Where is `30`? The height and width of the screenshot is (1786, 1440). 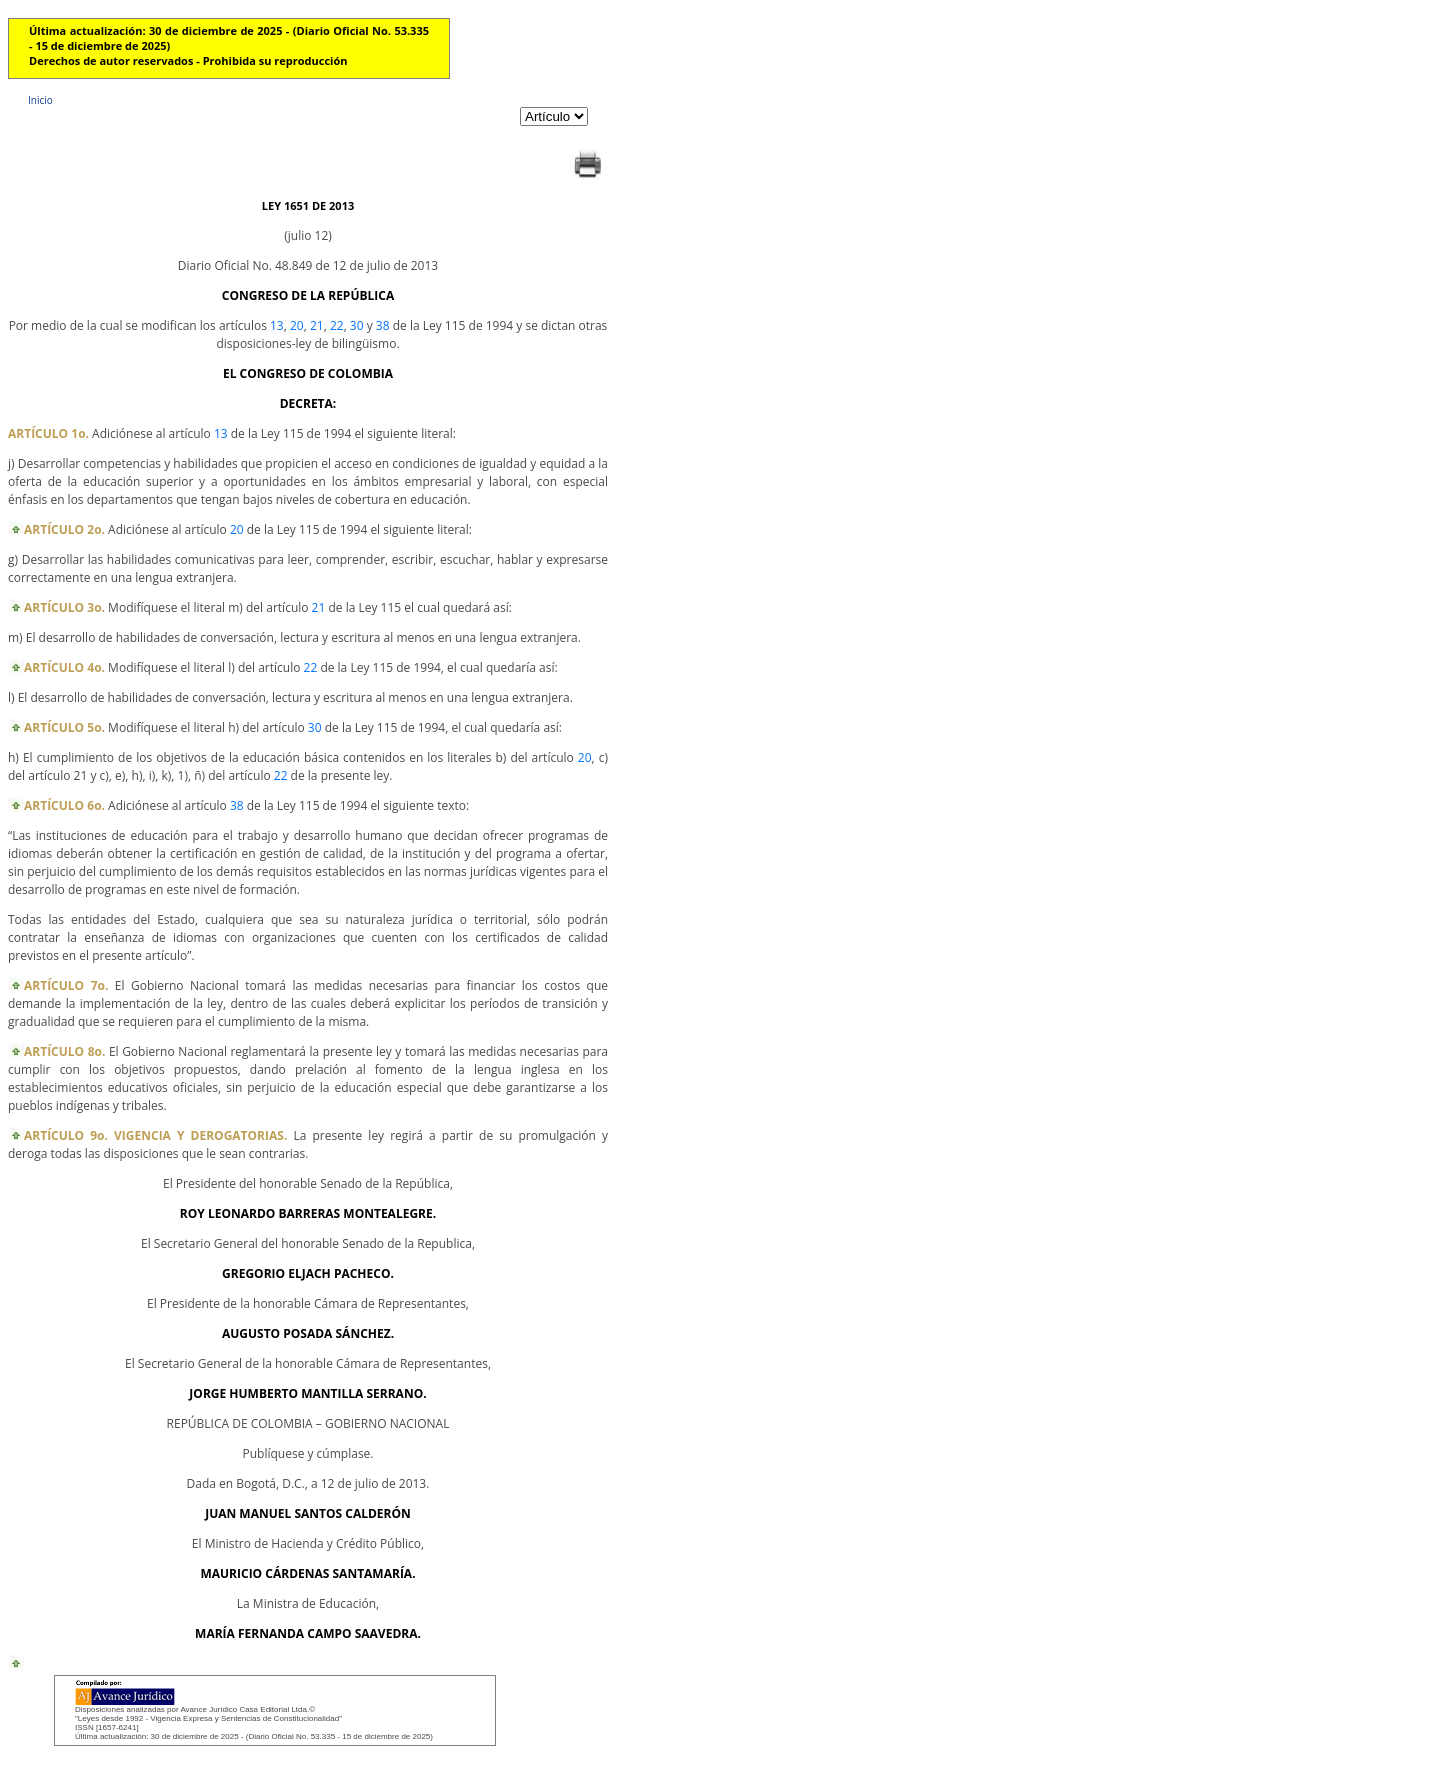
30 is located at coordinates (357, 325).